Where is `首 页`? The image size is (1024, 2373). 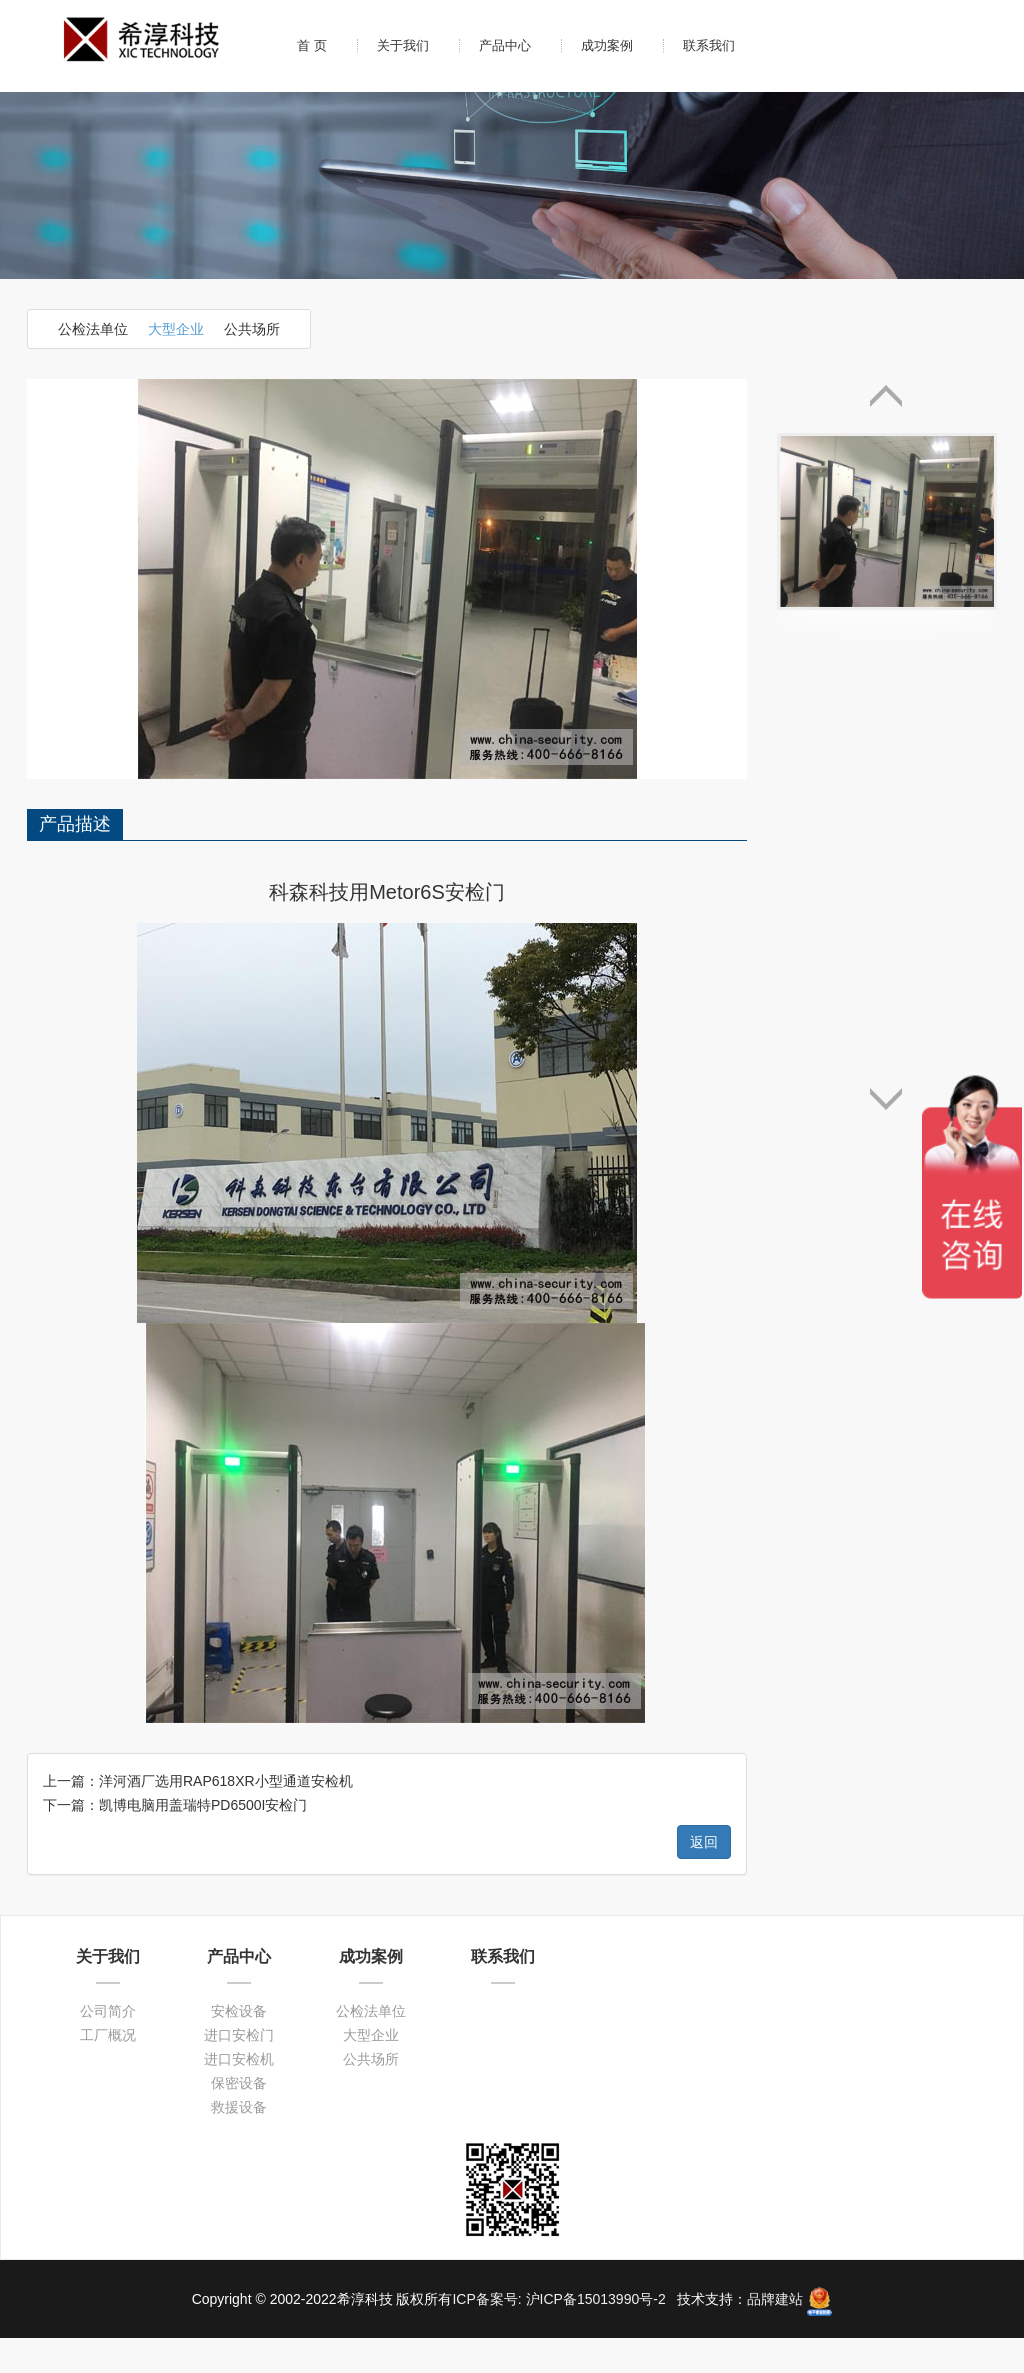
首 页 is located at coordinates (312, 45).